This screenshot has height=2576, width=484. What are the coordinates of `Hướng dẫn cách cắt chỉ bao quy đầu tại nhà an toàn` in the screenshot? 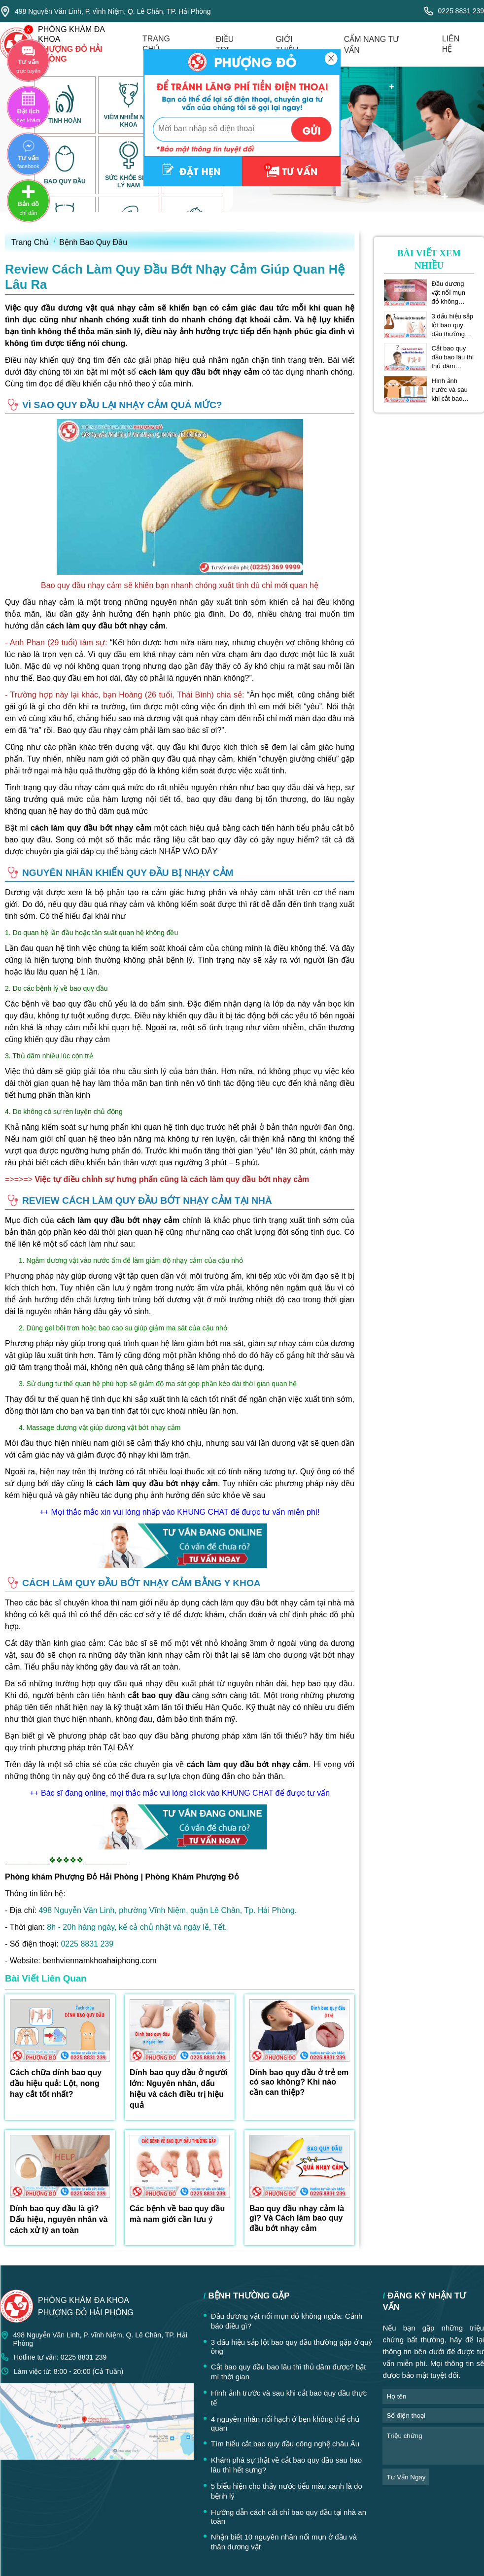 It's located at (288, 2516).